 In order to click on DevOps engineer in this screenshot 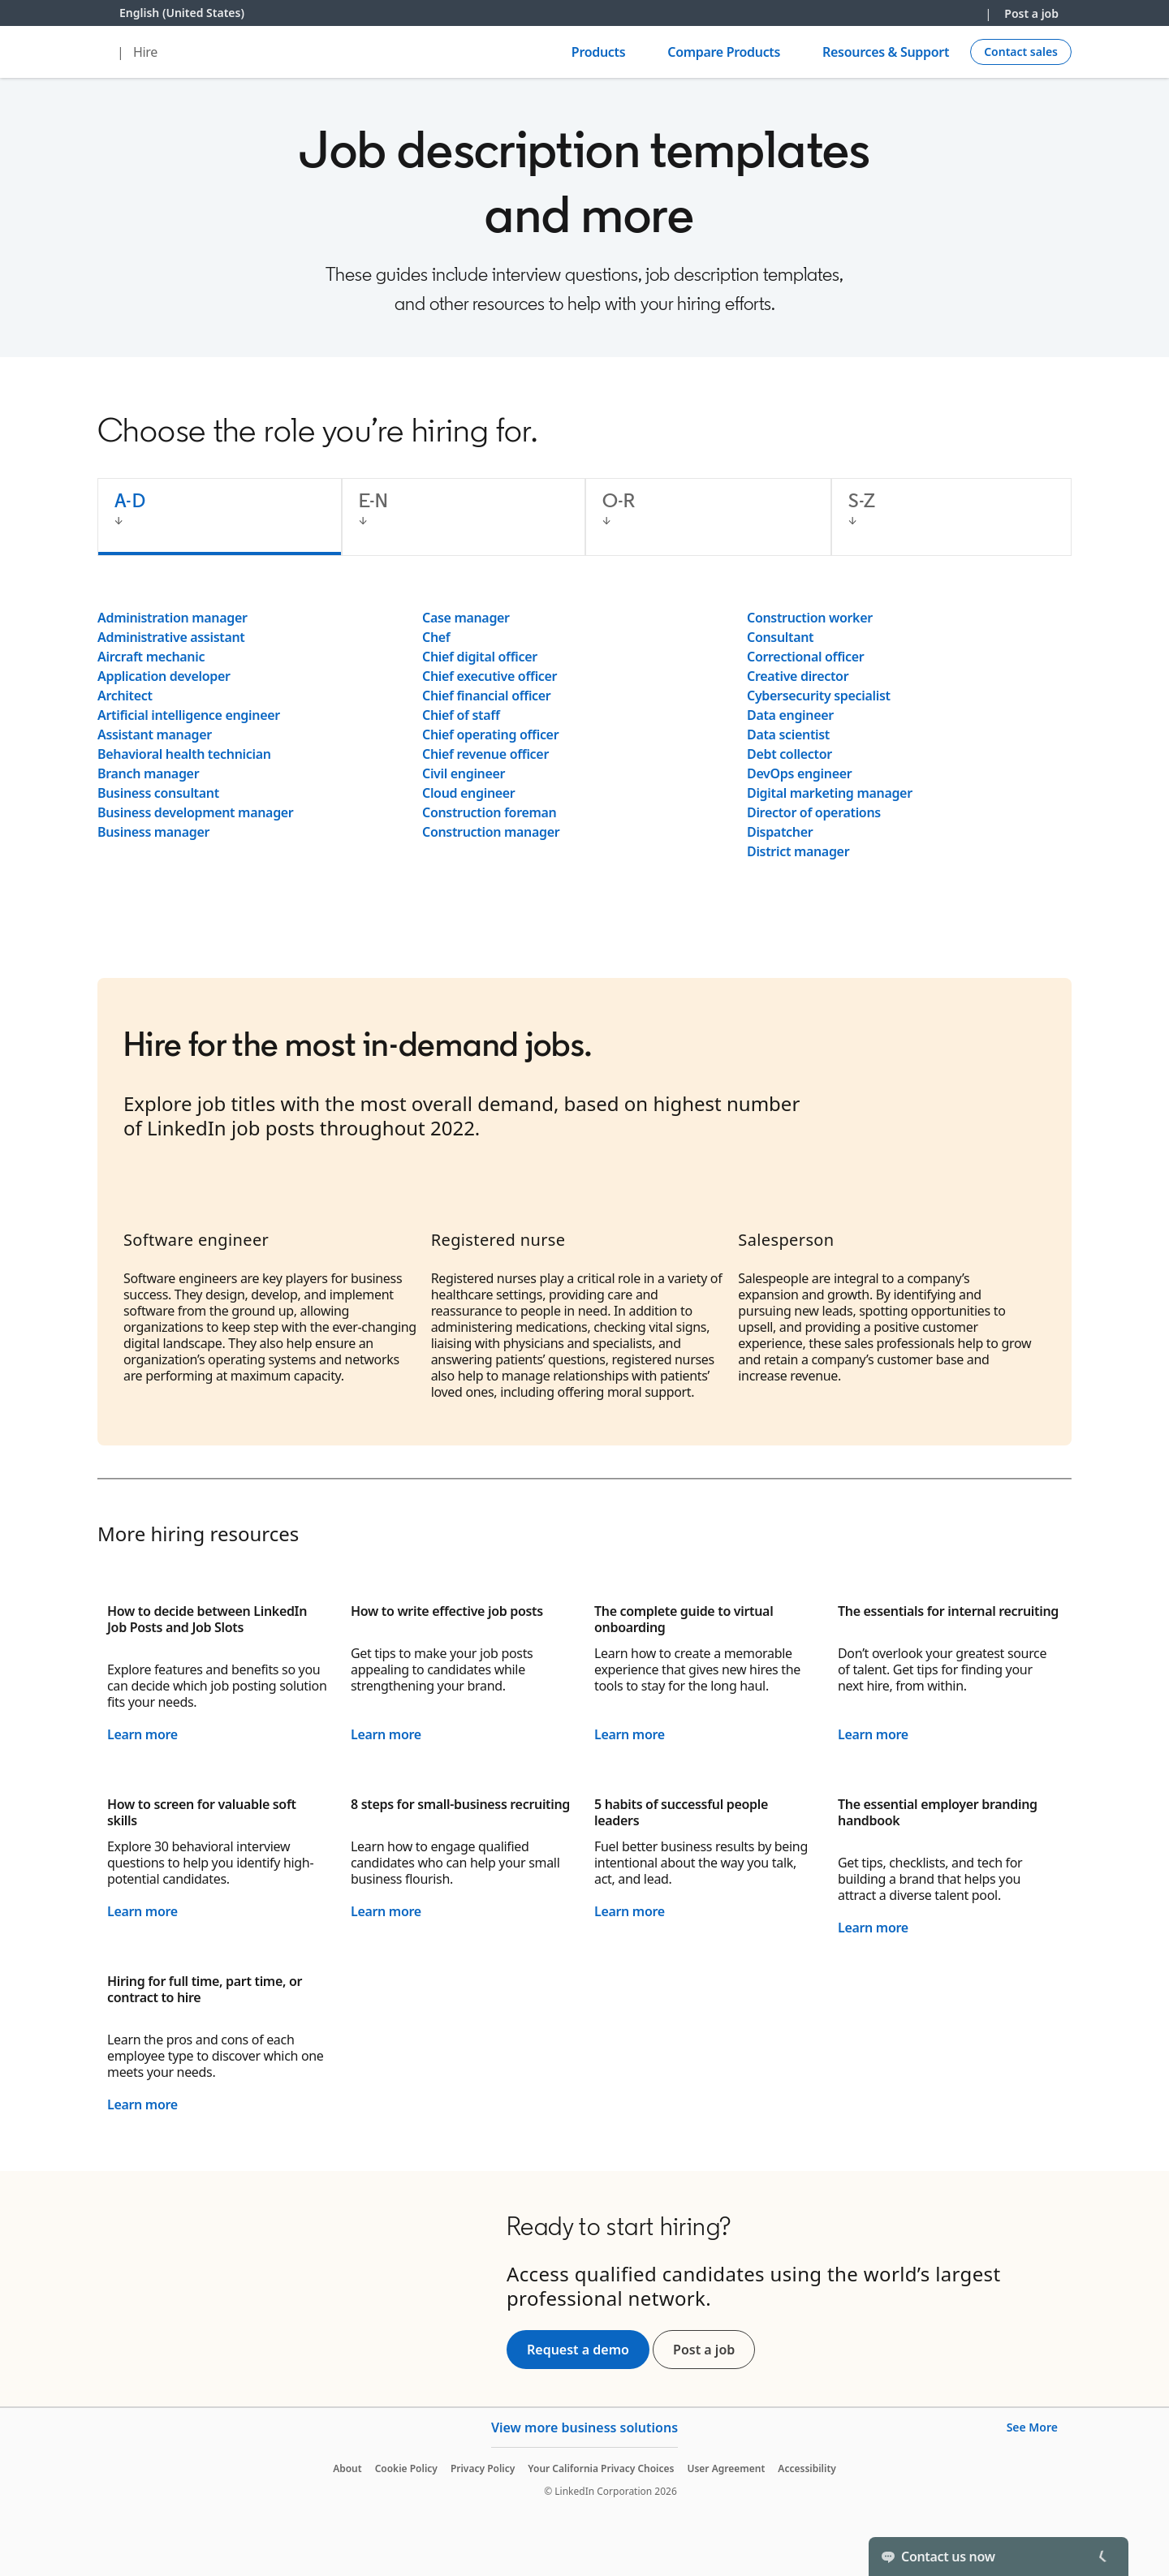, I will do `click(799, 773)`.